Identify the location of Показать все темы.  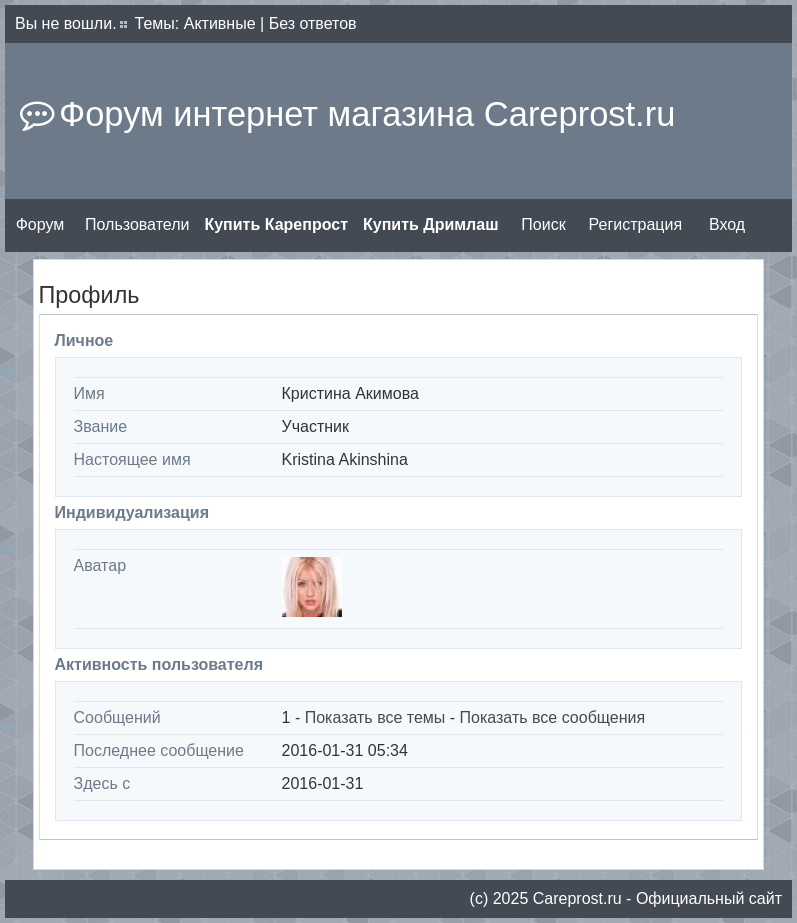
(375, 717).